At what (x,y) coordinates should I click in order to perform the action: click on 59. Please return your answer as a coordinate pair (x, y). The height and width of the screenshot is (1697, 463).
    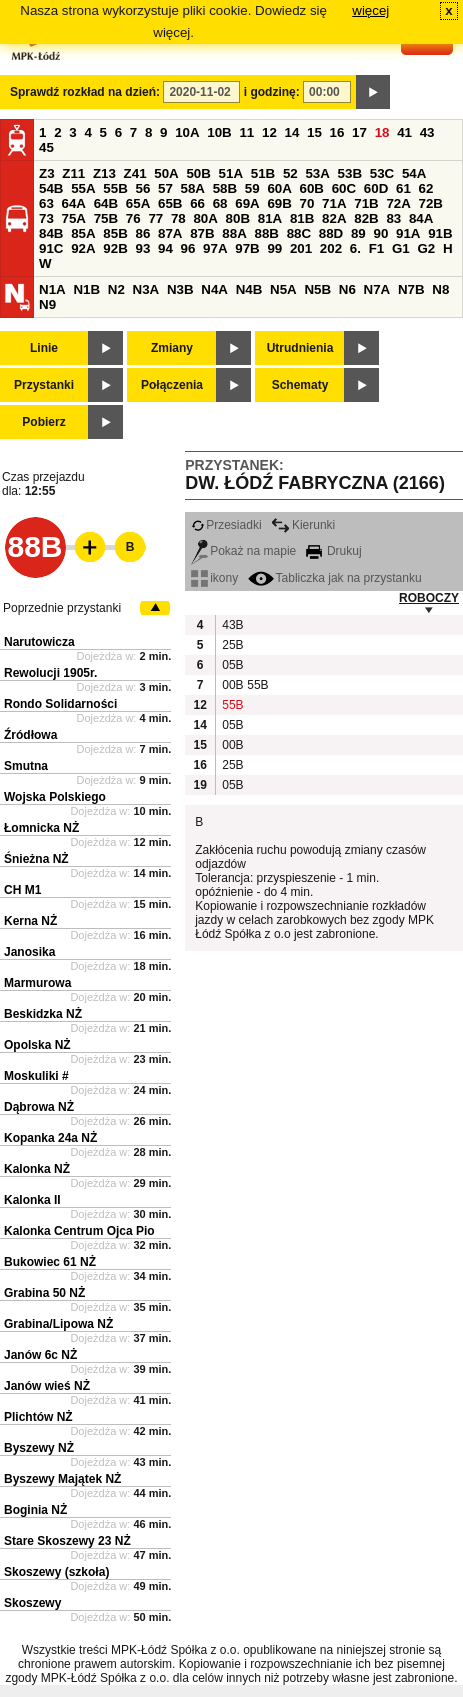
    Looking at the image, I should click on (252, 188).